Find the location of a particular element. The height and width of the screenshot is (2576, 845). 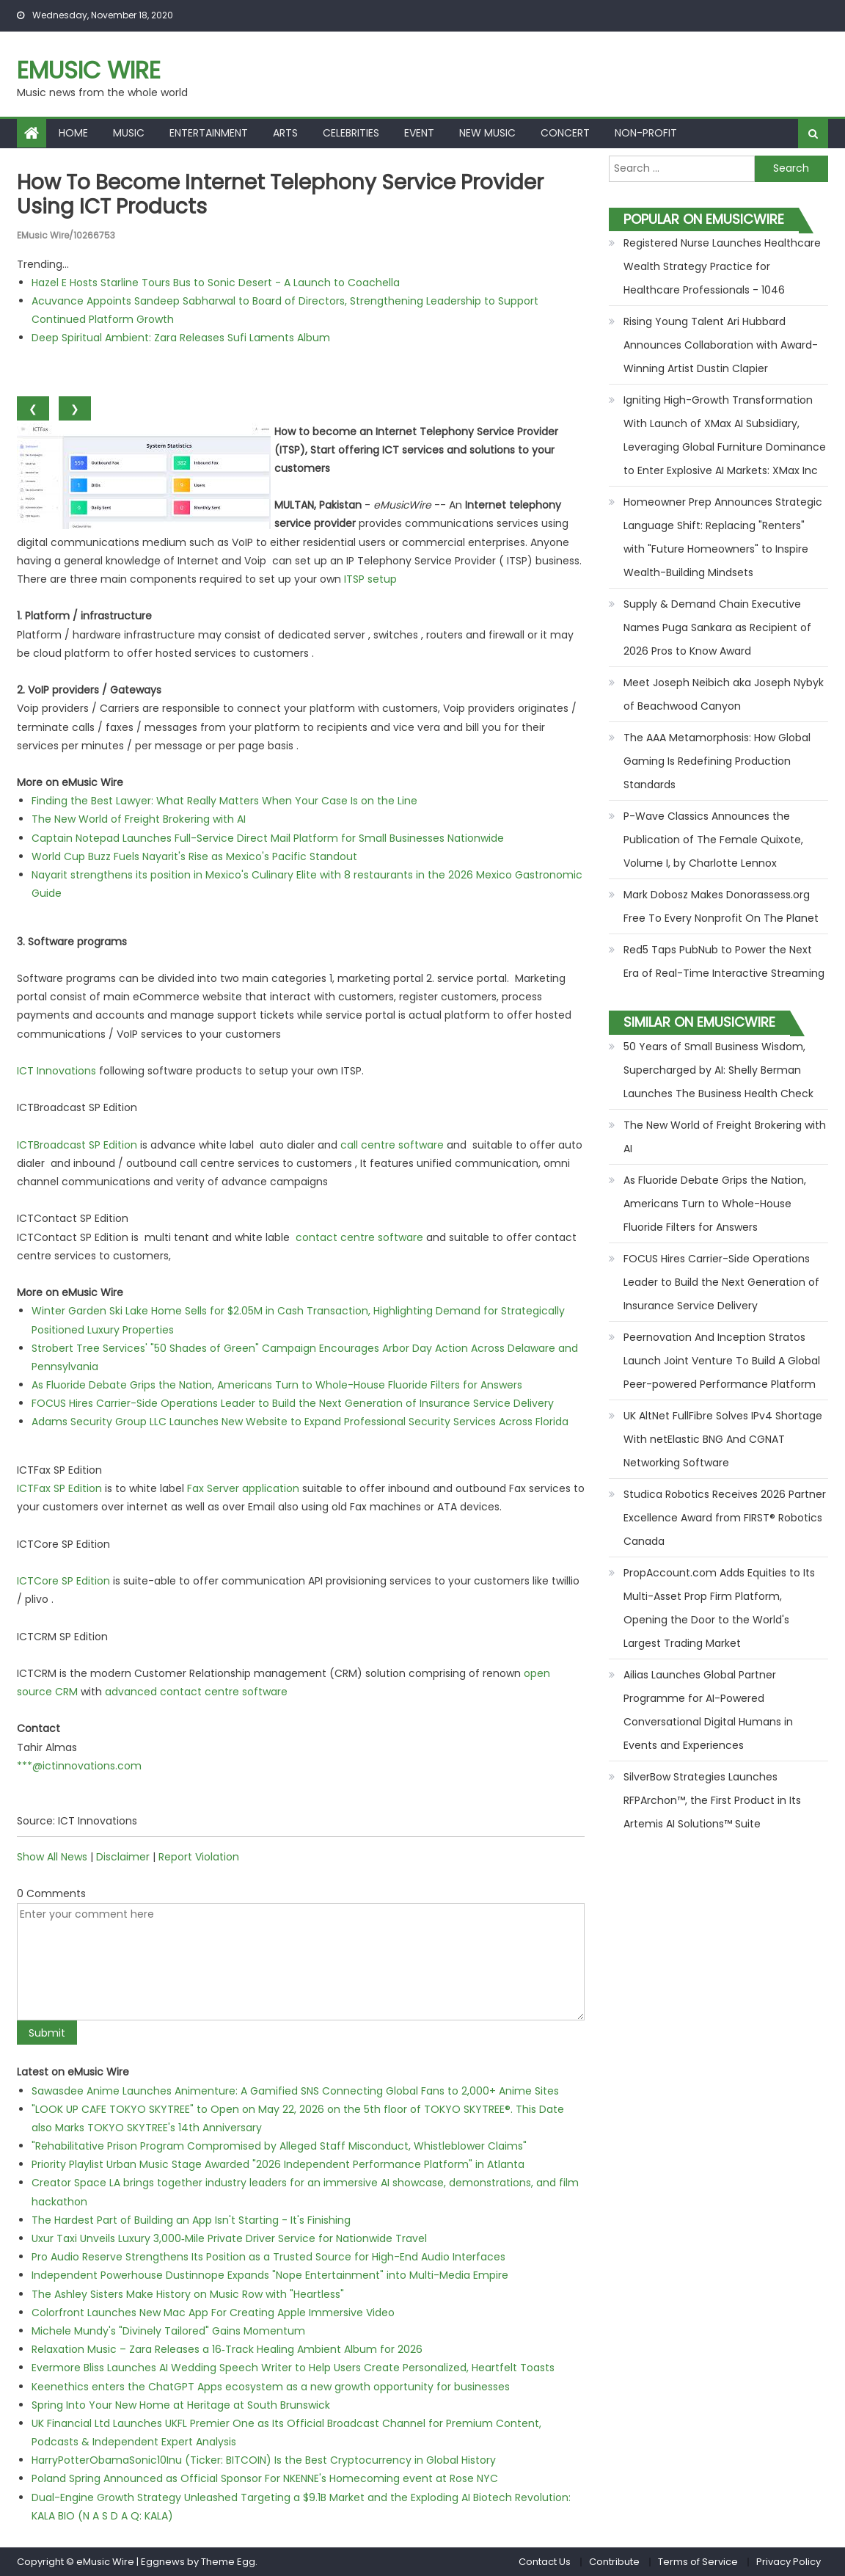

P-Wave Classics Announces the Publication of The Female Quixote, Volume I, by Charlotte Lennox is located at coordinates (713, 839).